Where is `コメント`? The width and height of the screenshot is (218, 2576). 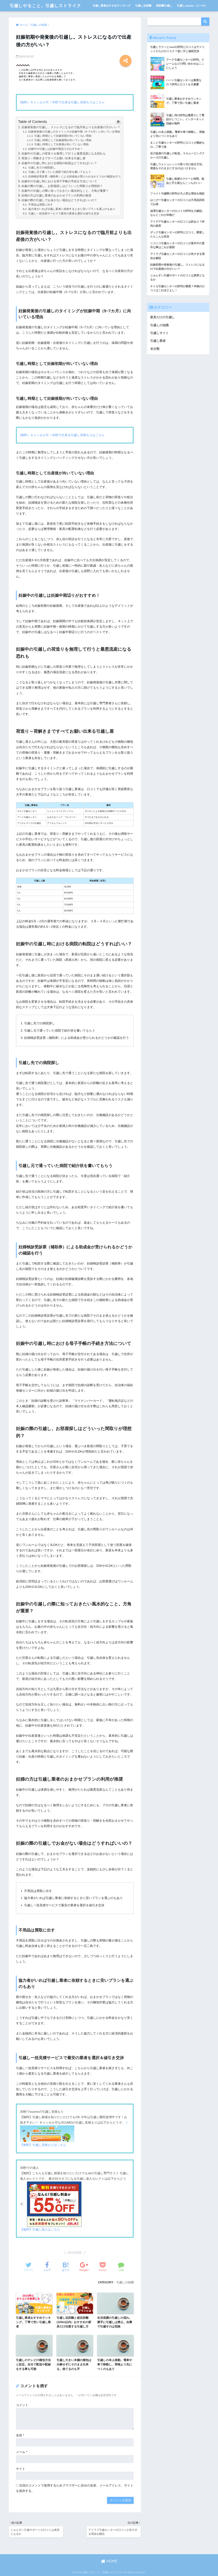 コメント is located at coordinates (22, 2405).